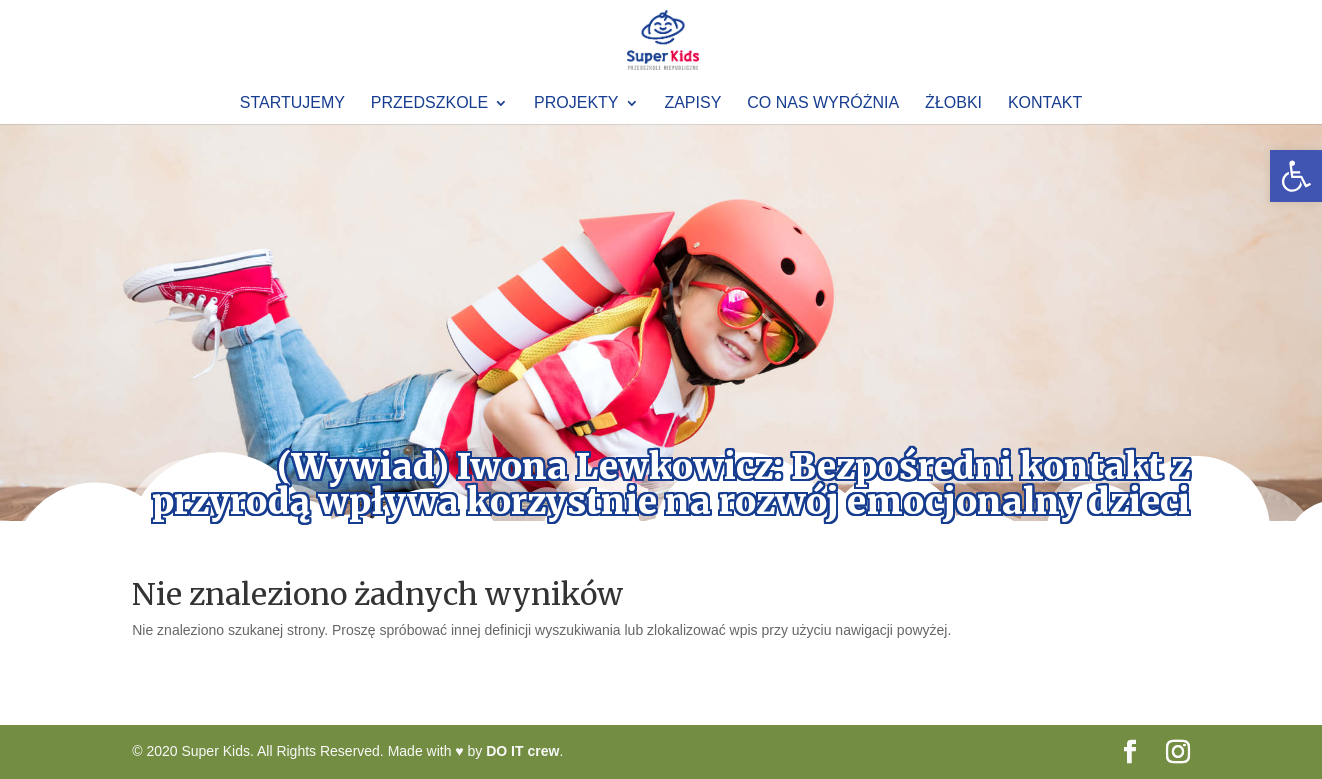 Image resolution: width=1322 pixels, height=779 pixels. Describe the element at coordinates (522, 751) in the screenshot. I see `DO IT crew` at that location.